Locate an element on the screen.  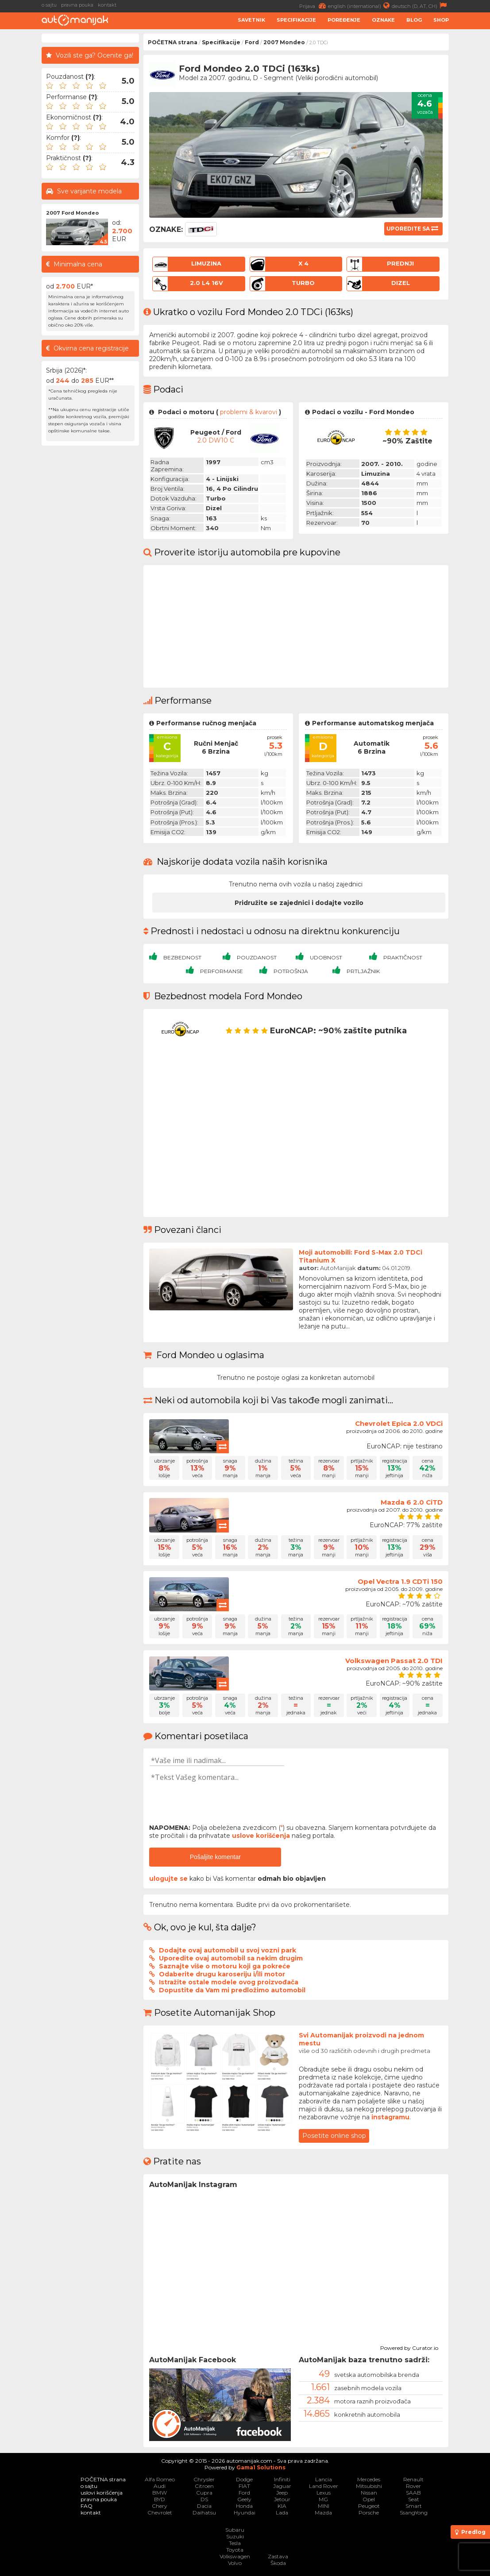
Blog is located at coordinates (414, 20).